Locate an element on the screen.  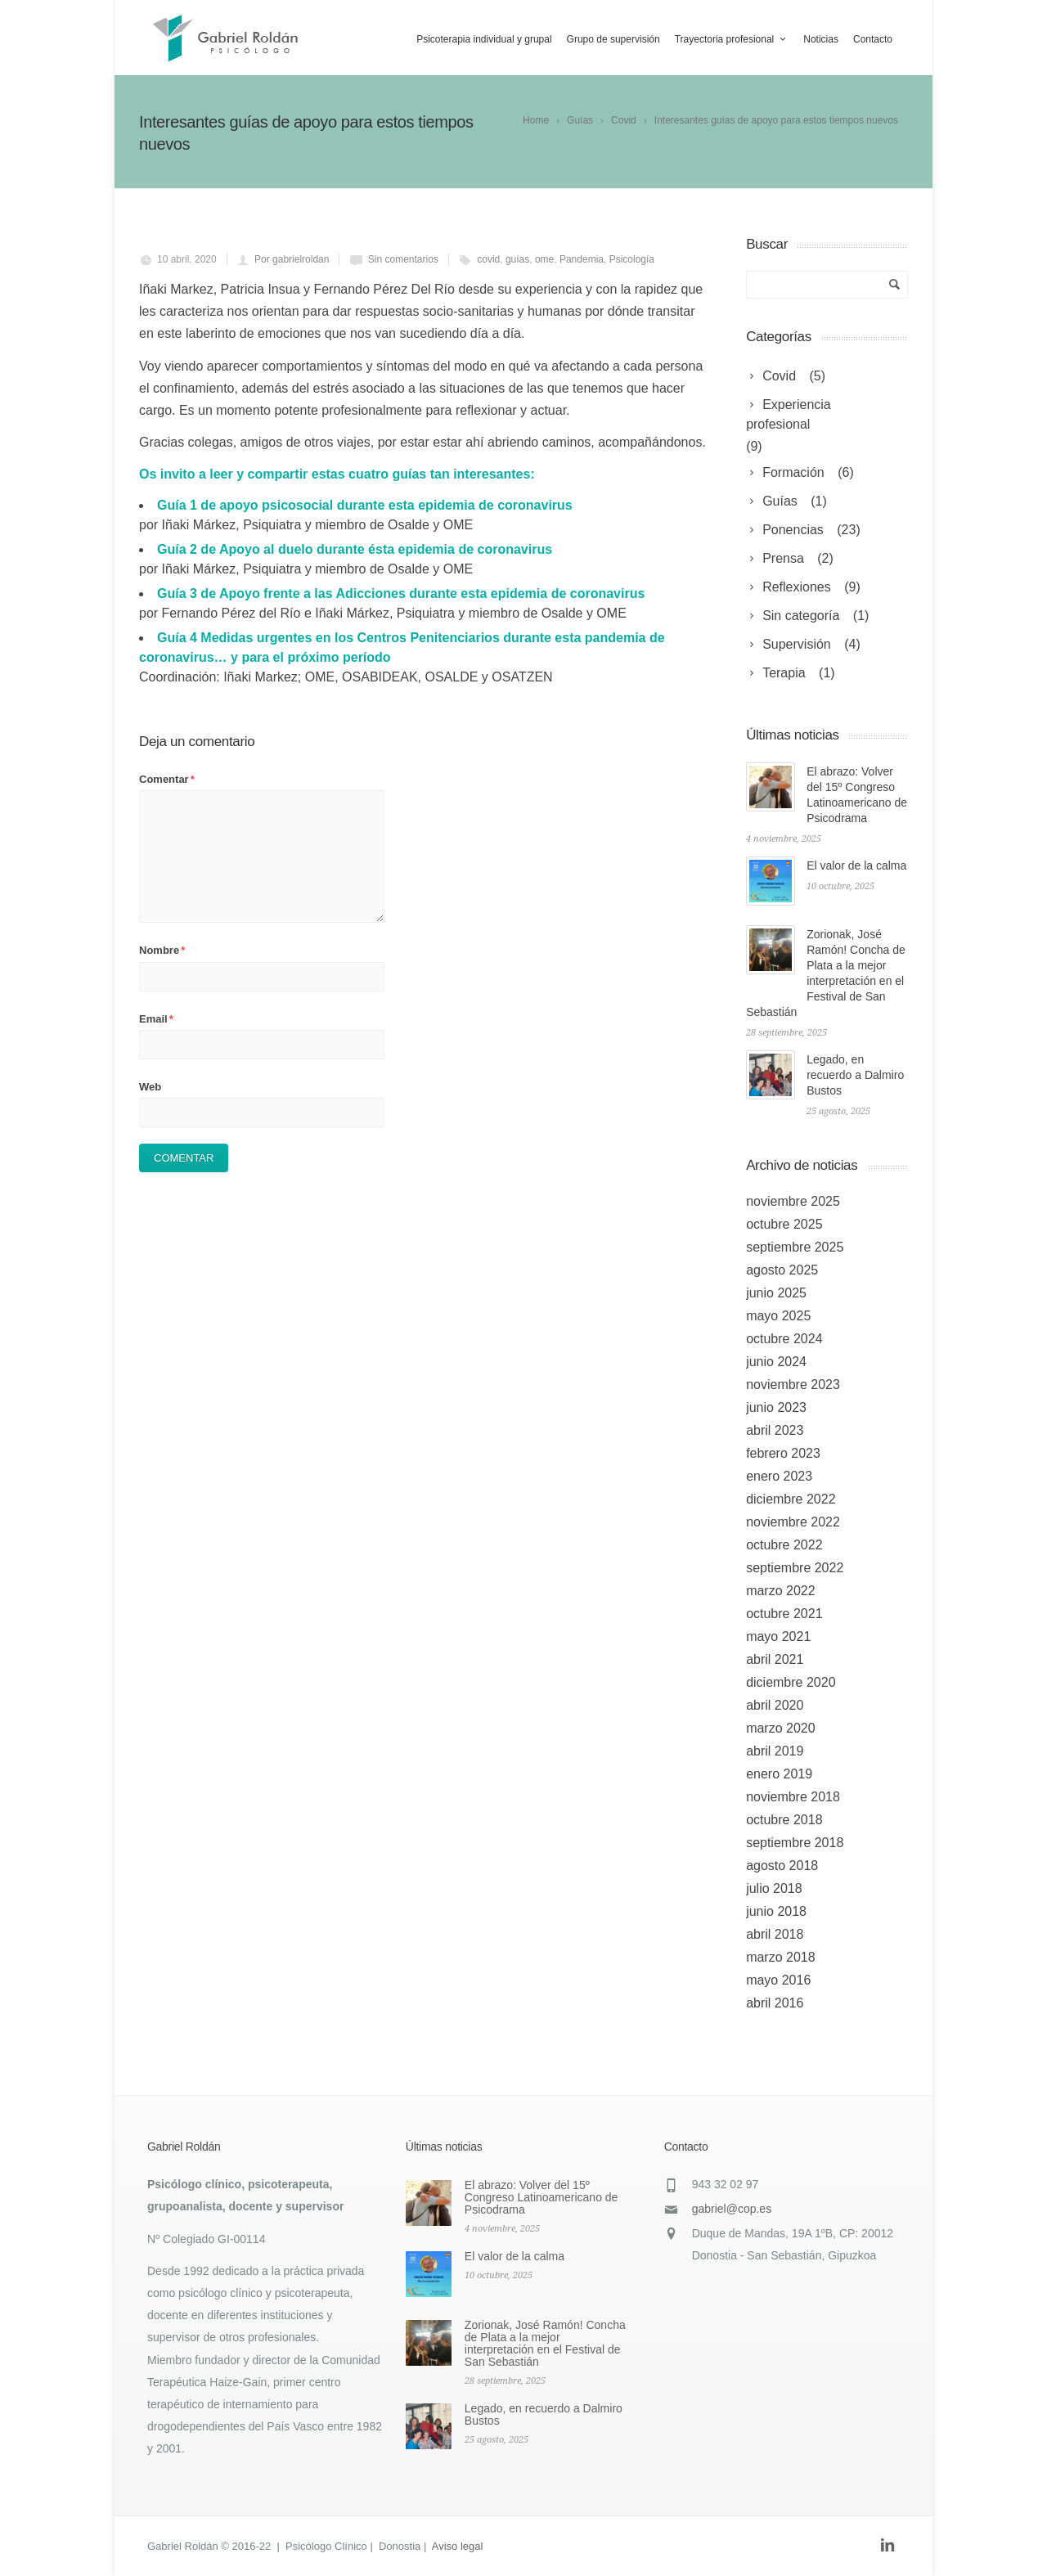
diciembre 2022 is located at coordinates (790, 1499).